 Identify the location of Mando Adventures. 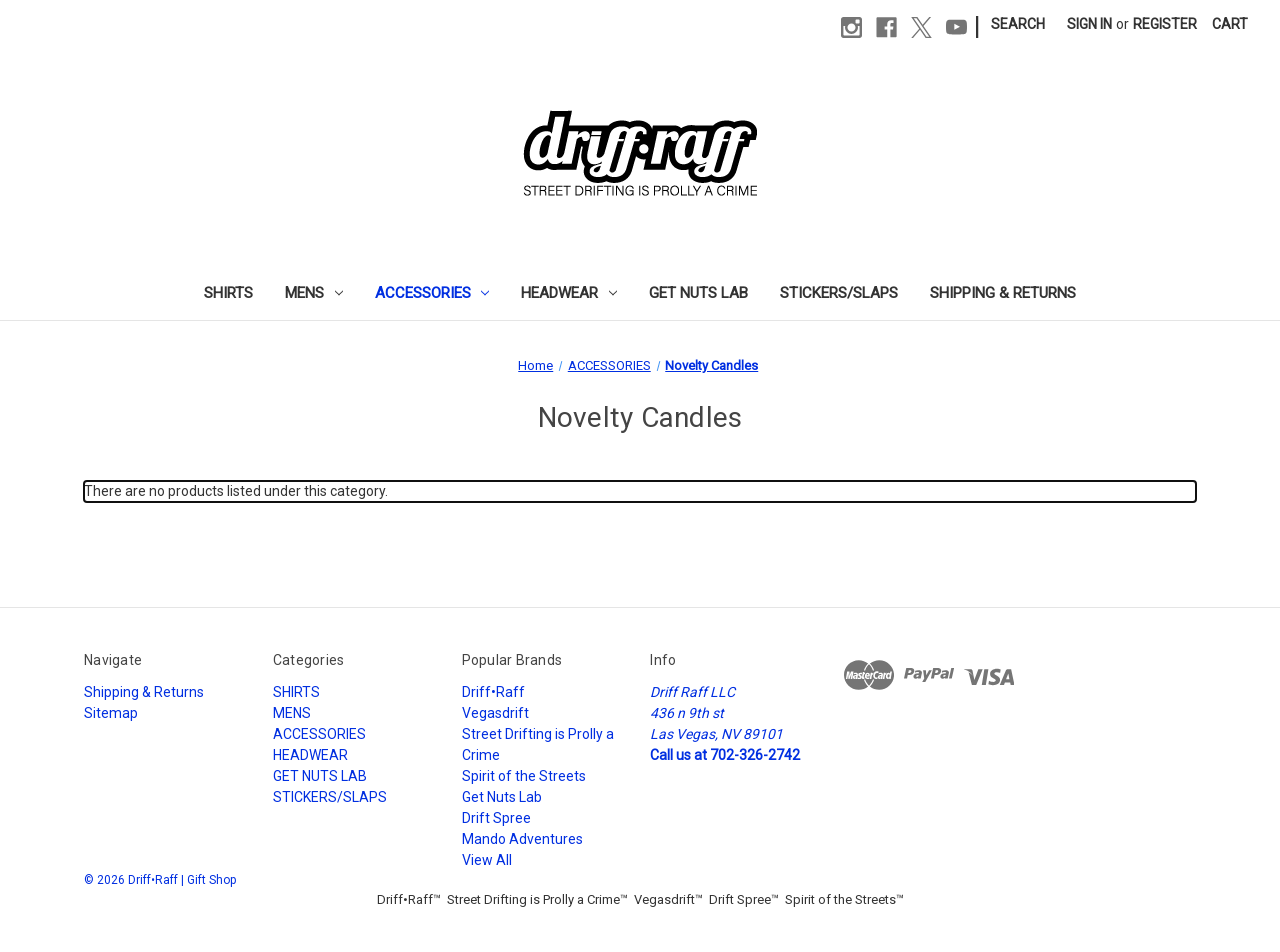
(522, 839).